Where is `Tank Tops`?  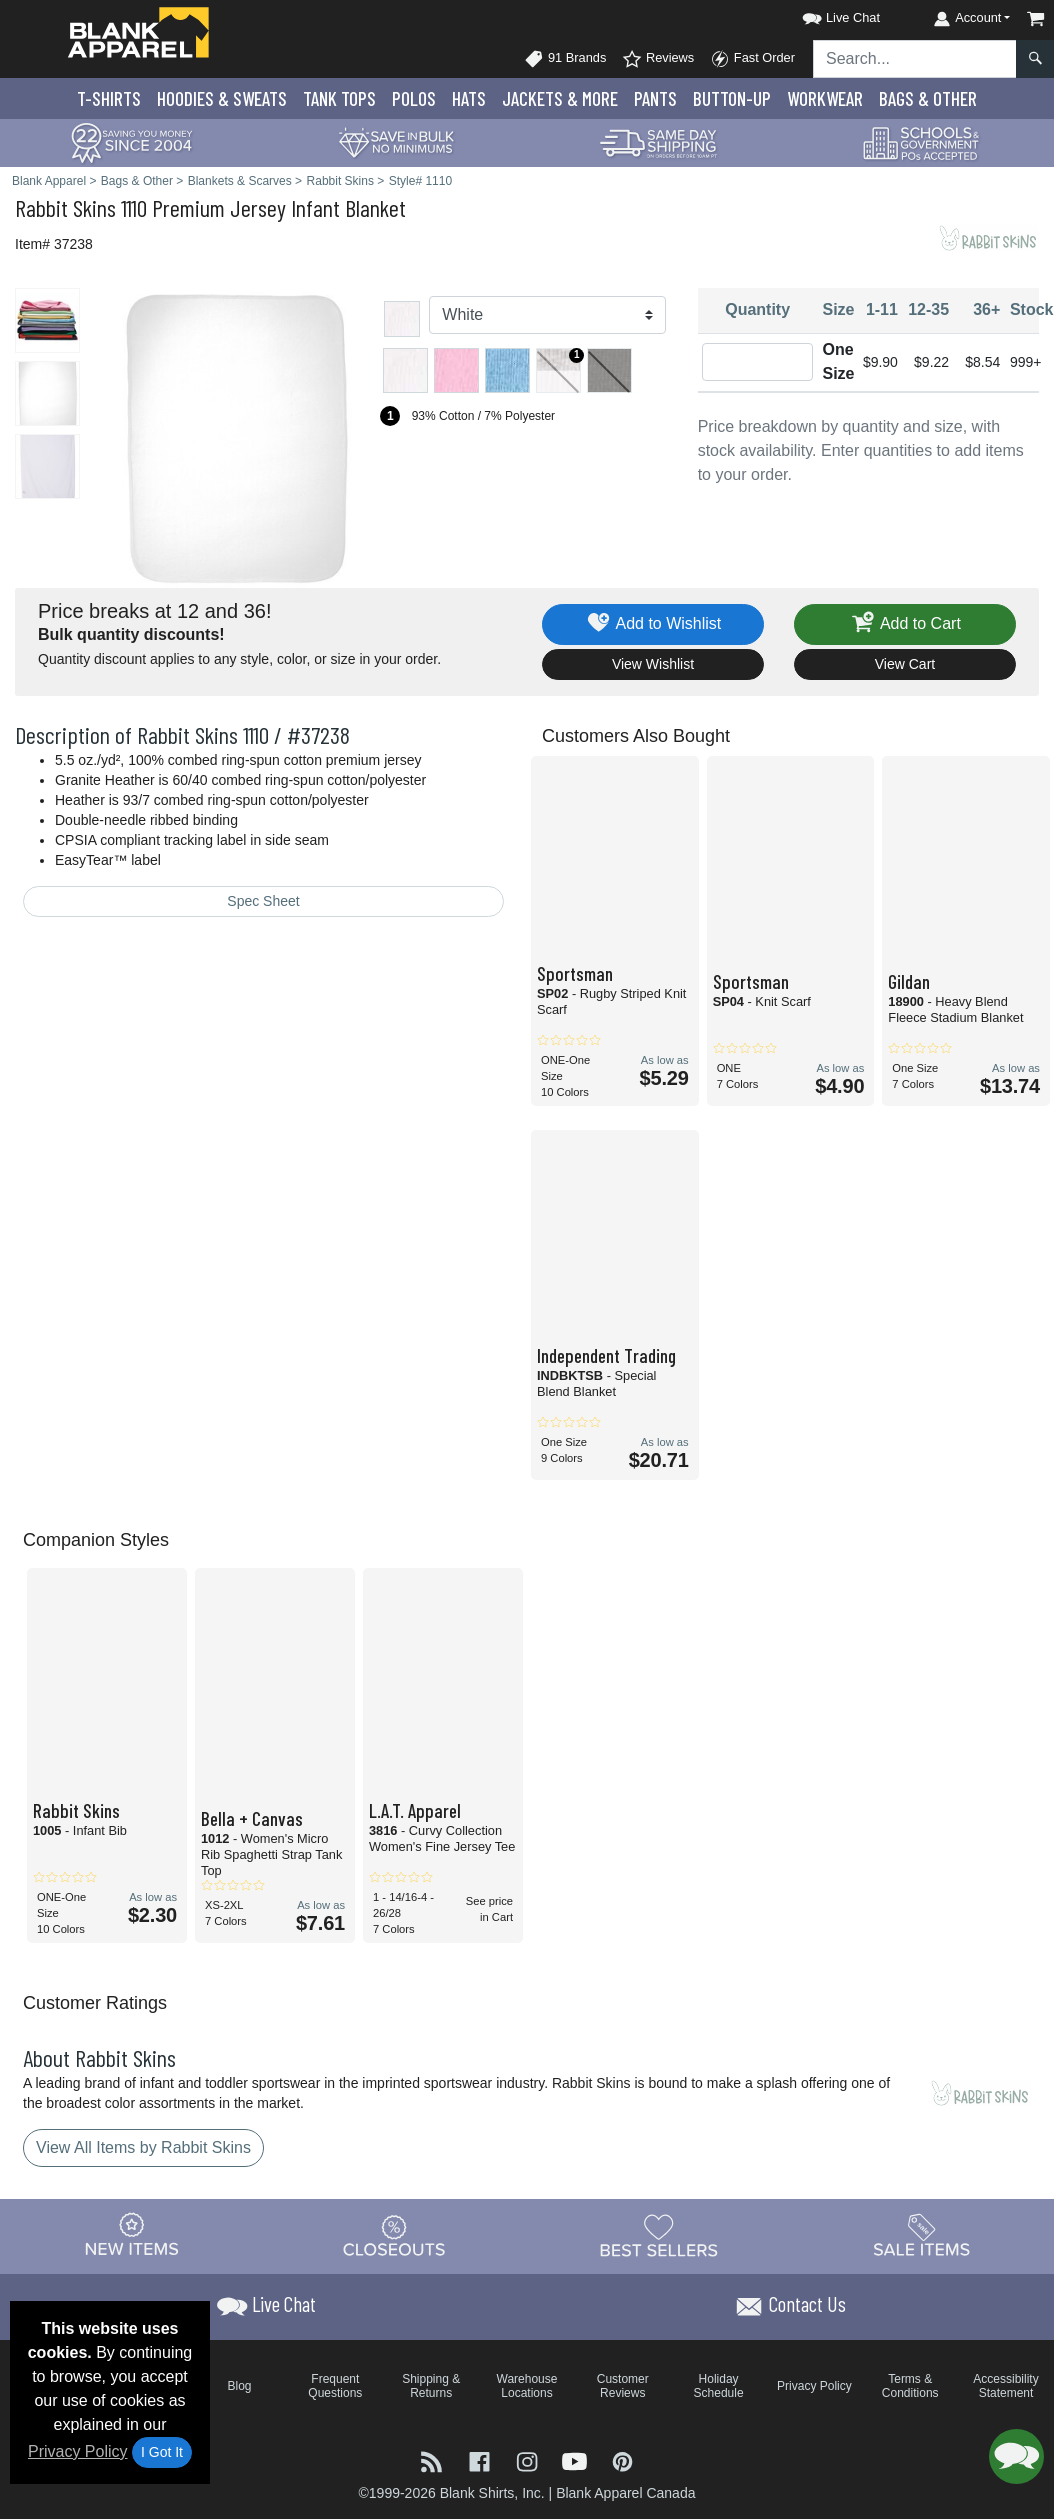 Tank Tops is located at coordinates (339, 98).